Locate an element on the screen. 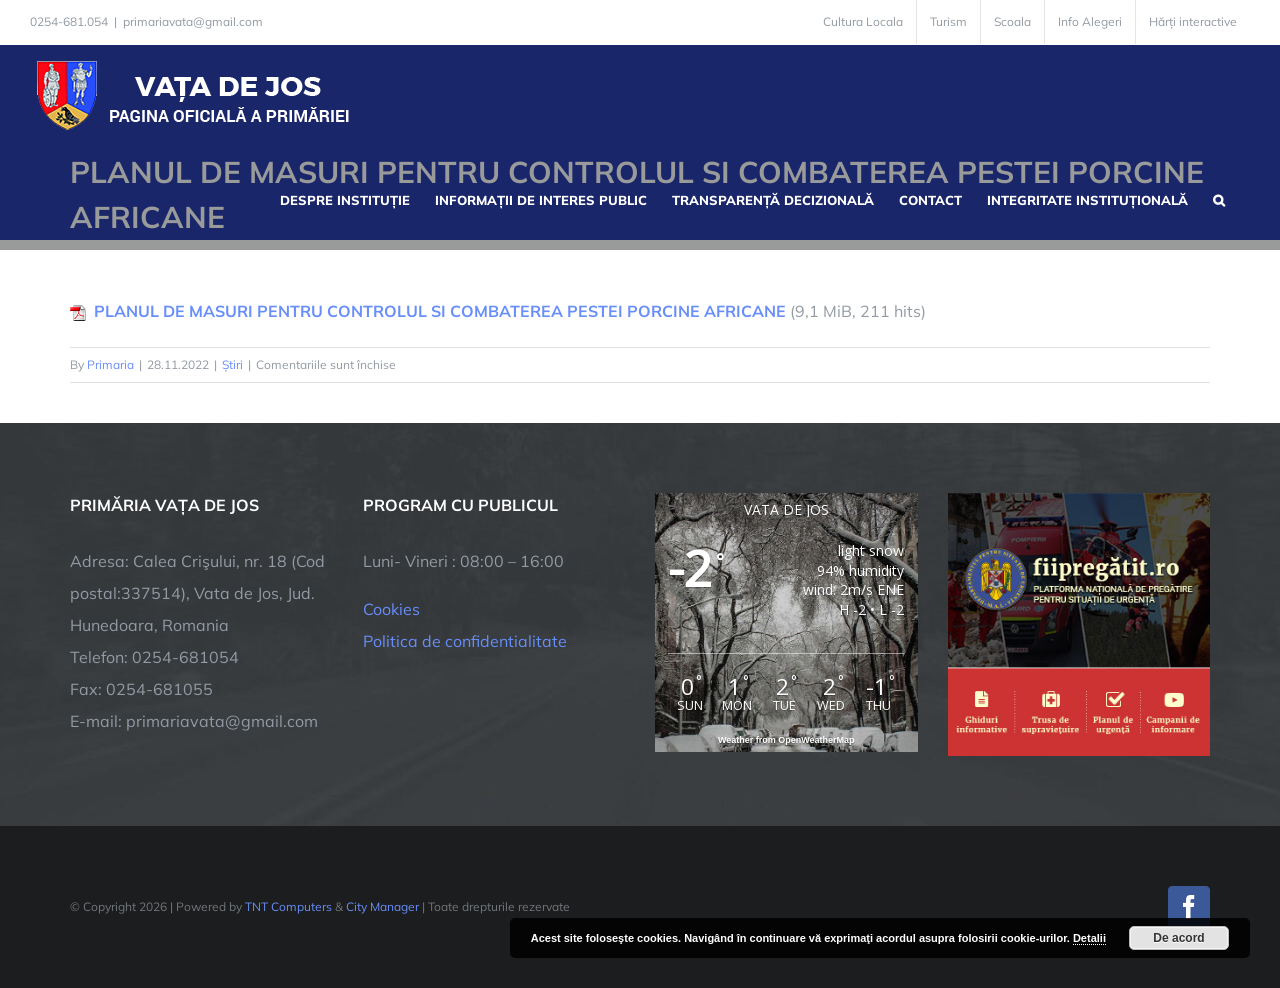 This screenshot has height=988, width=1280. [button] is located at coordinates (1219, 198).